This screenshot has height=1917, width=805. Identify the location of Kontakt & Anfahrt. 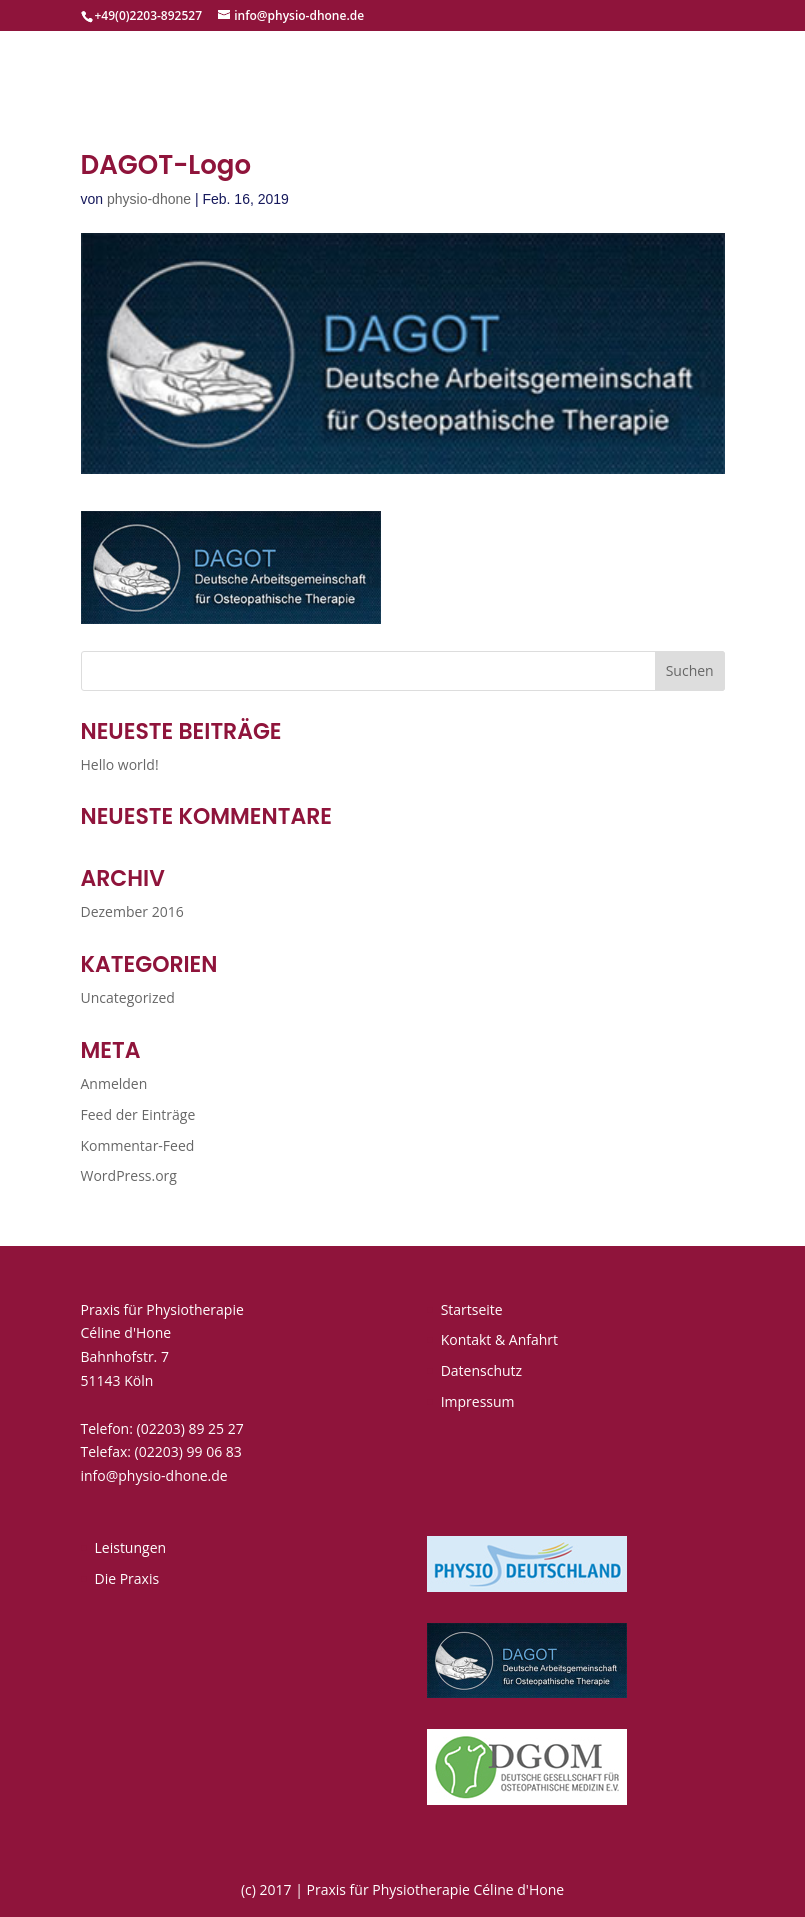
(499, 1339).